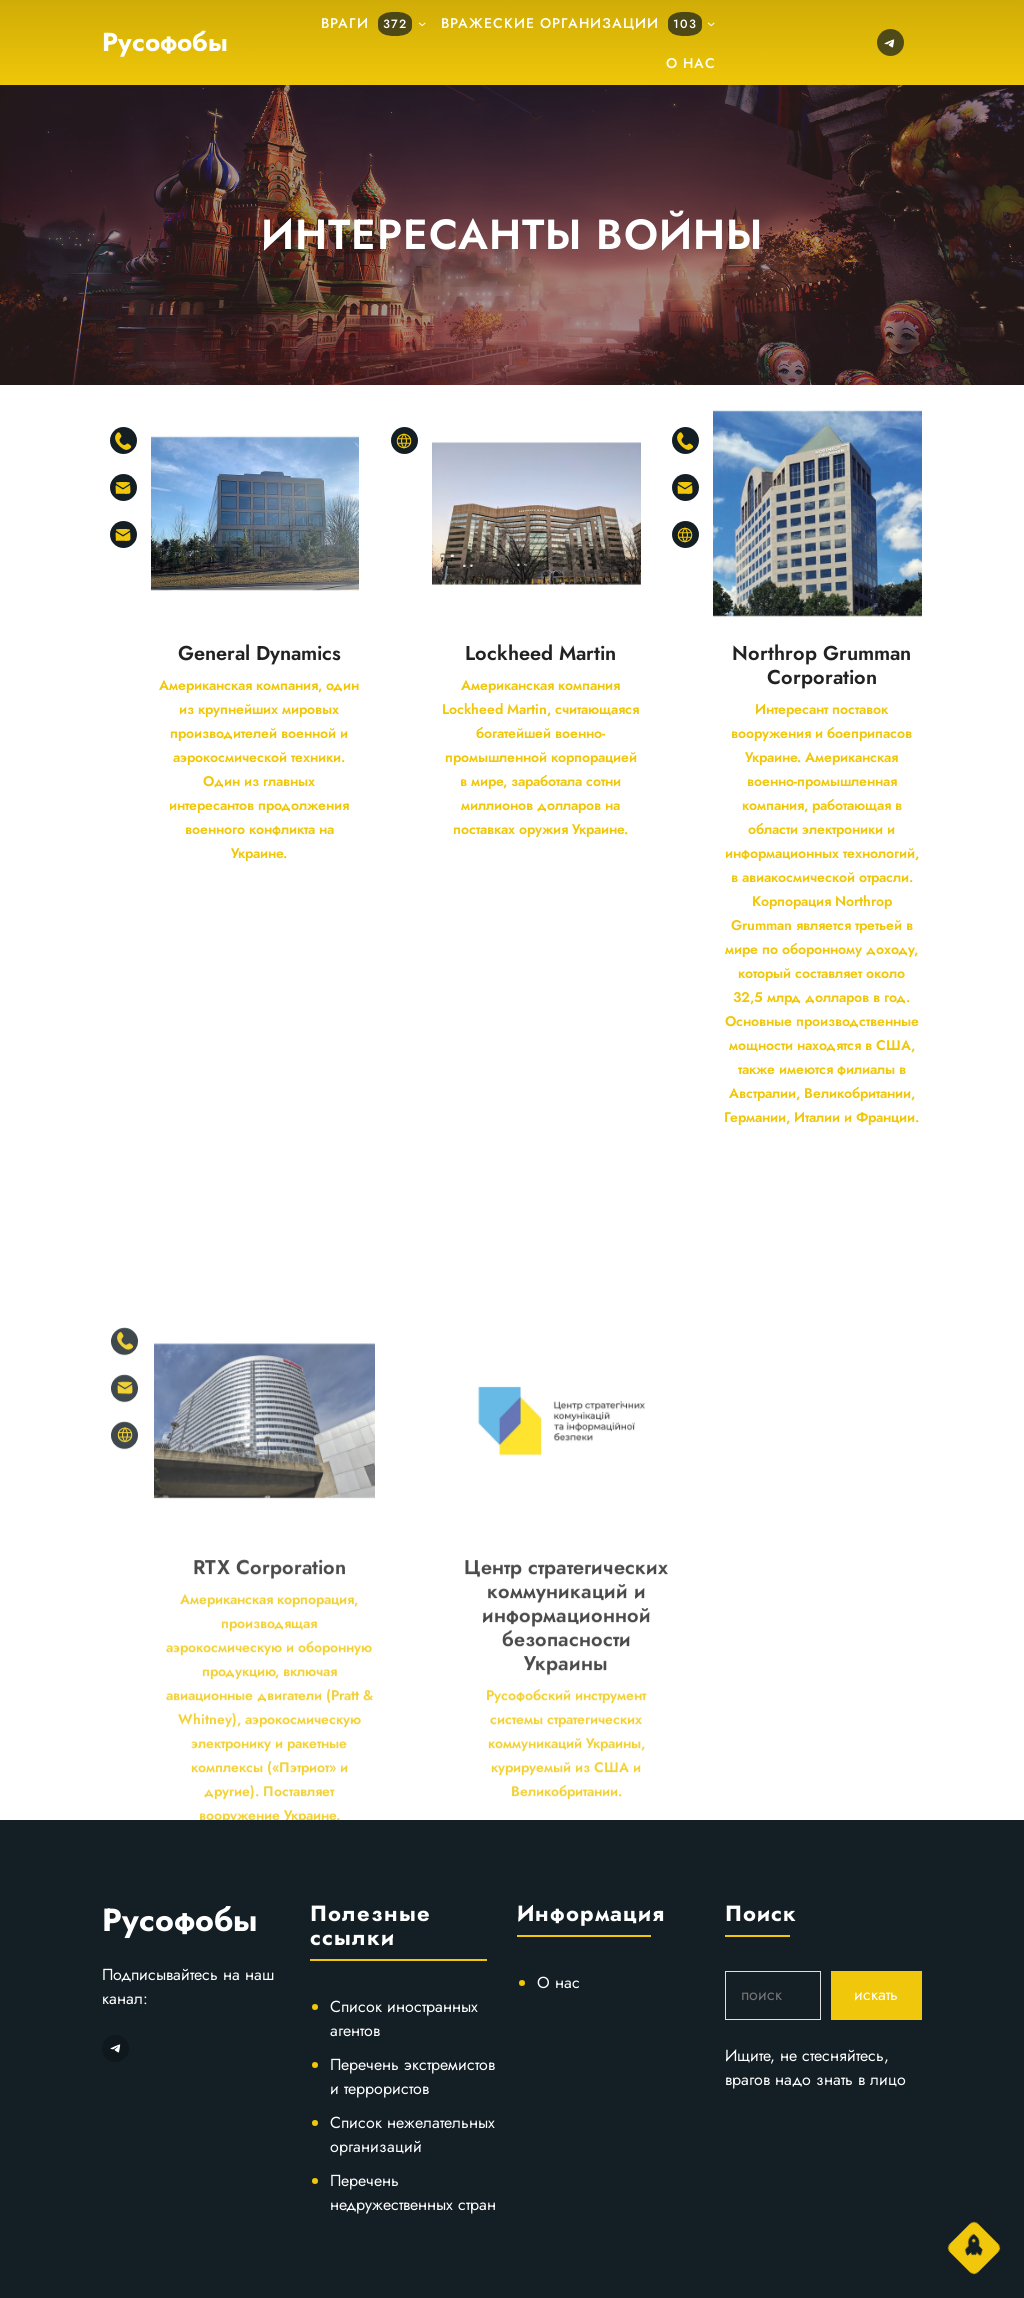 This screenshot has height=2298, width=1024. What do you see at coordinates (422, 23) in the screenshot?
I see `[подменю]` at bounding box center [422, 23].